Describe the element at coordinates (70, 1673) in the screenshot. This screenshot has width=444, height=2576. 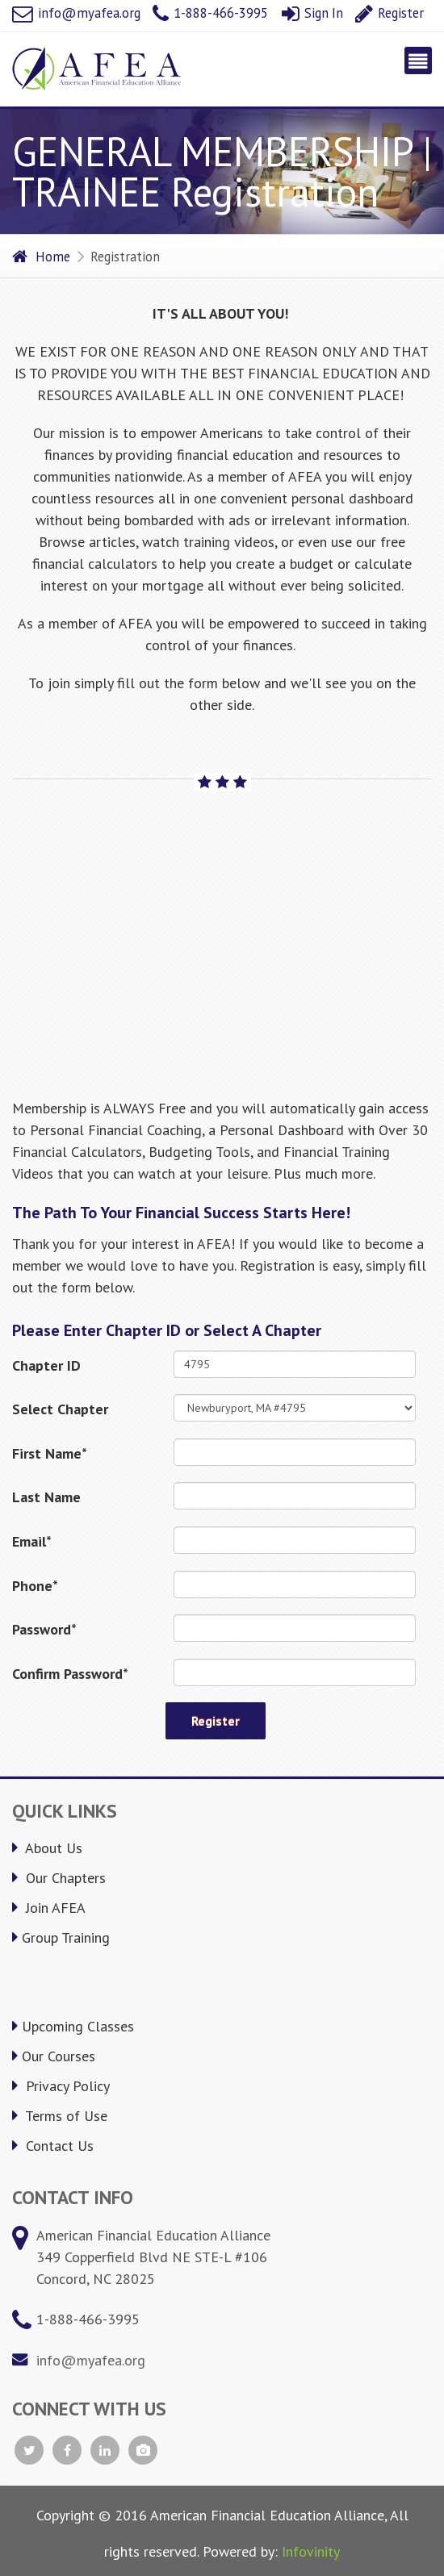
I see `Confirm Password*` at that location.